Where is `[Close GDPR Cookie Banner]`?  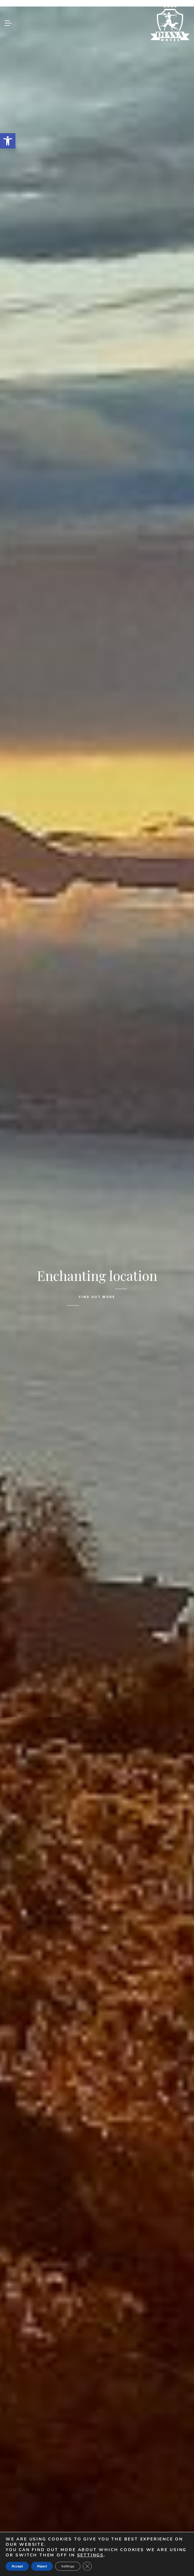
[Close GDPR Cookie Banner] is located at coordinates (87, 2566).